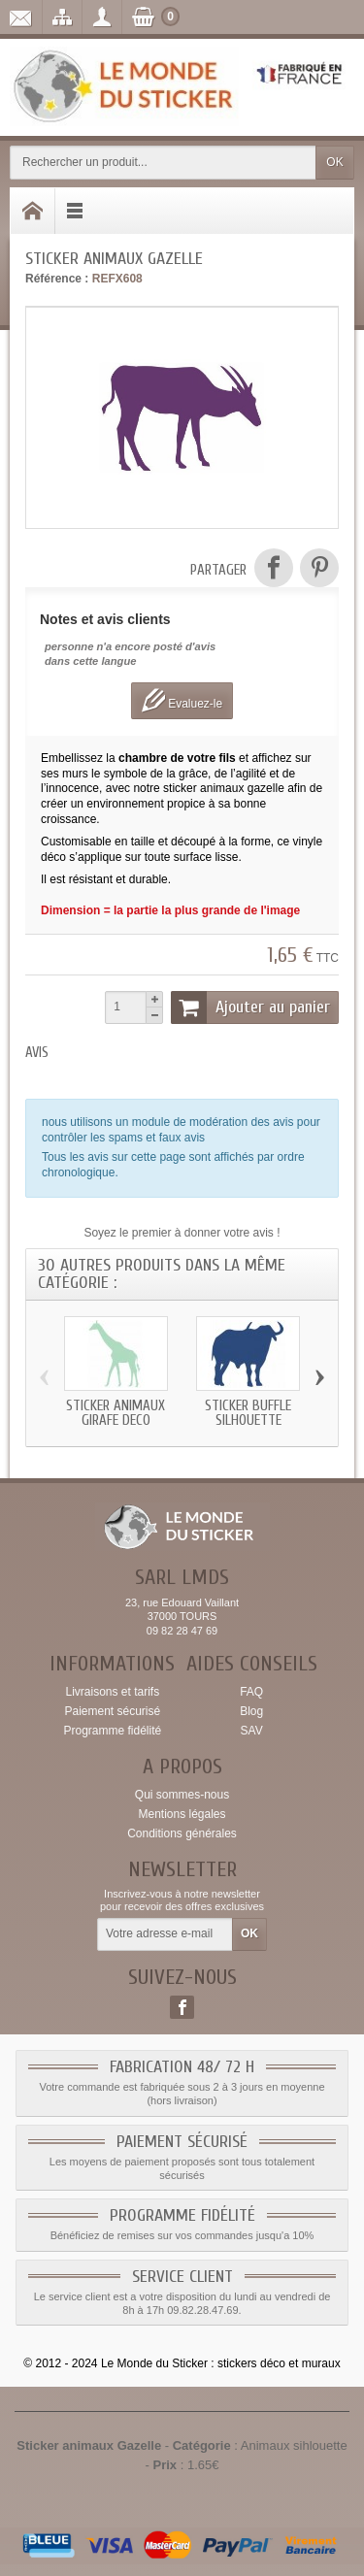 Image resolution: width=364 pixels, height=2576 pixels. I want to click on Référence :, so click(56, 278).